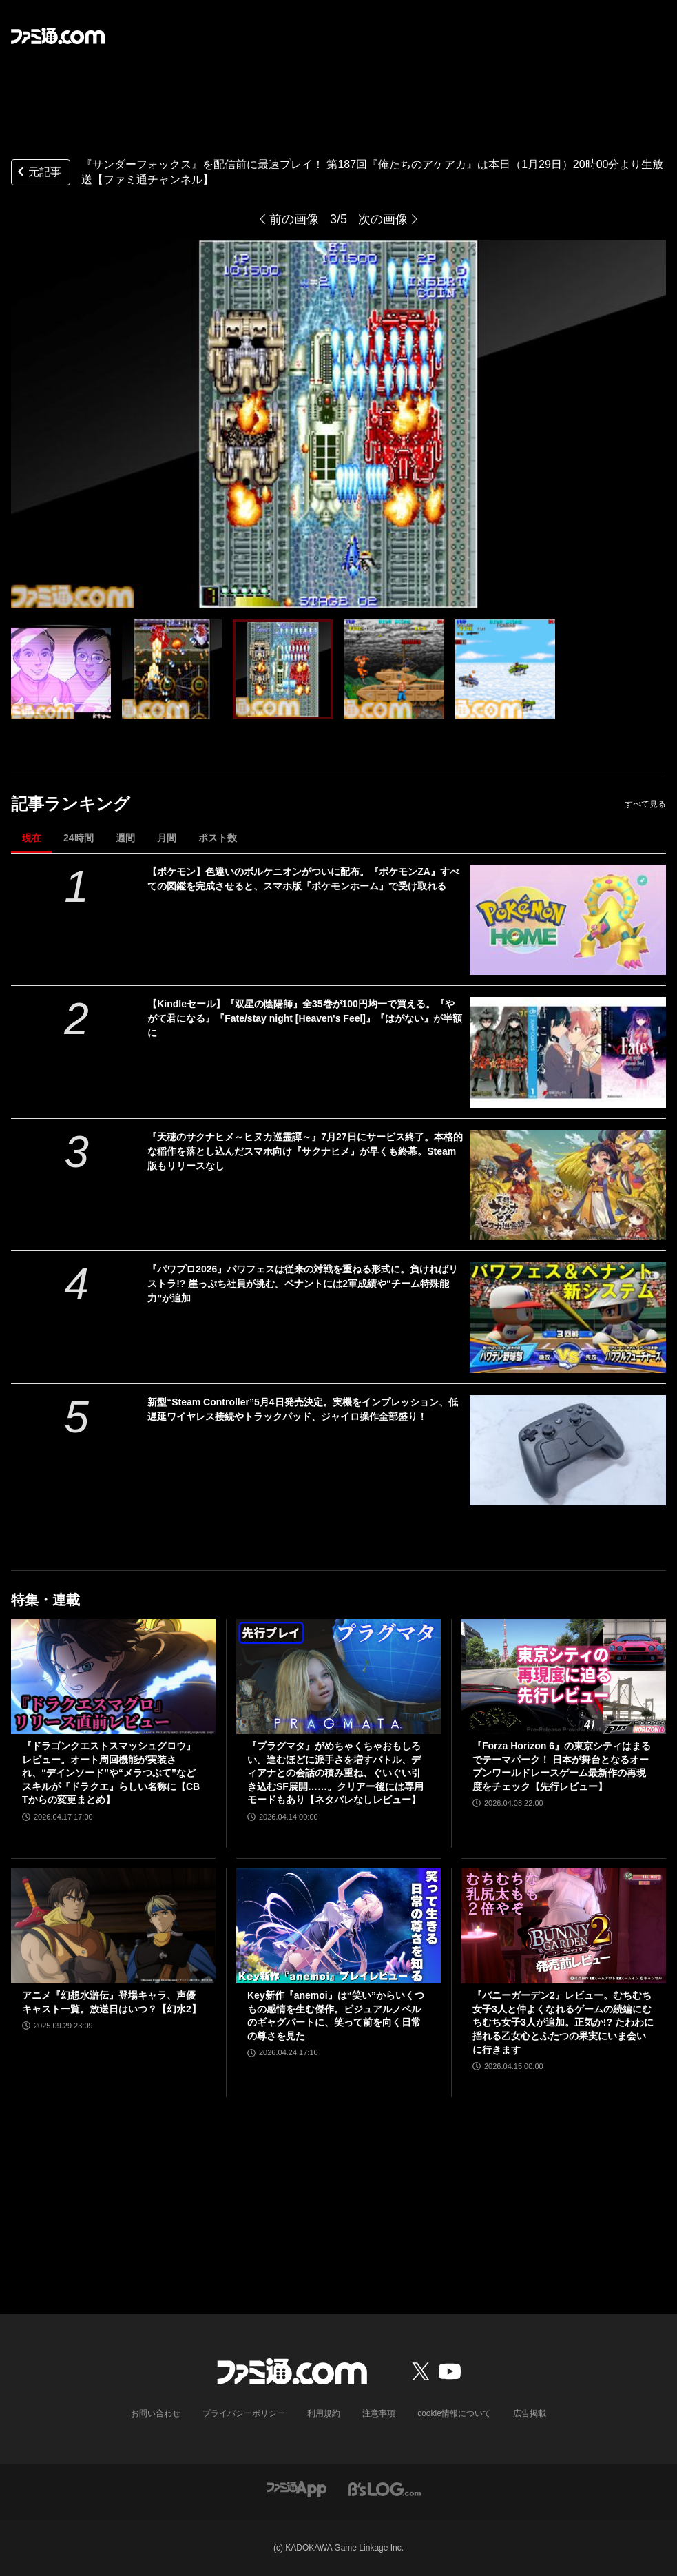  What do you see at coordinates (217, 837) in the screenshot?
I see `ポスト数` at bounding box center [217, 837].